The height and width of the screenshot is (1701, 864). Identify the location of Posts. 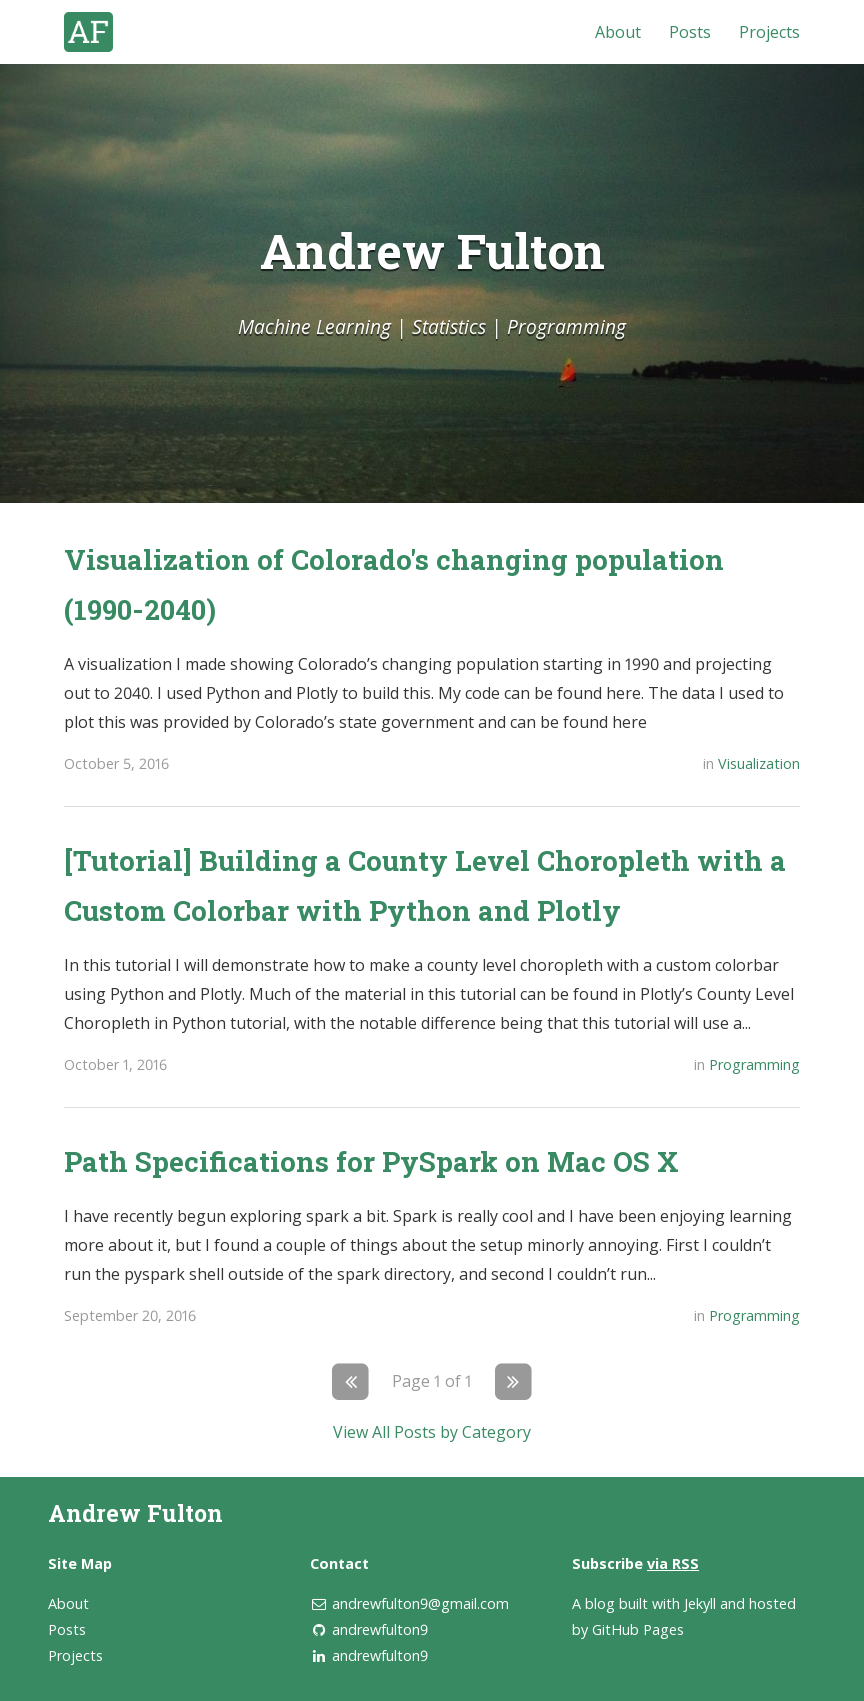
(690, 32).